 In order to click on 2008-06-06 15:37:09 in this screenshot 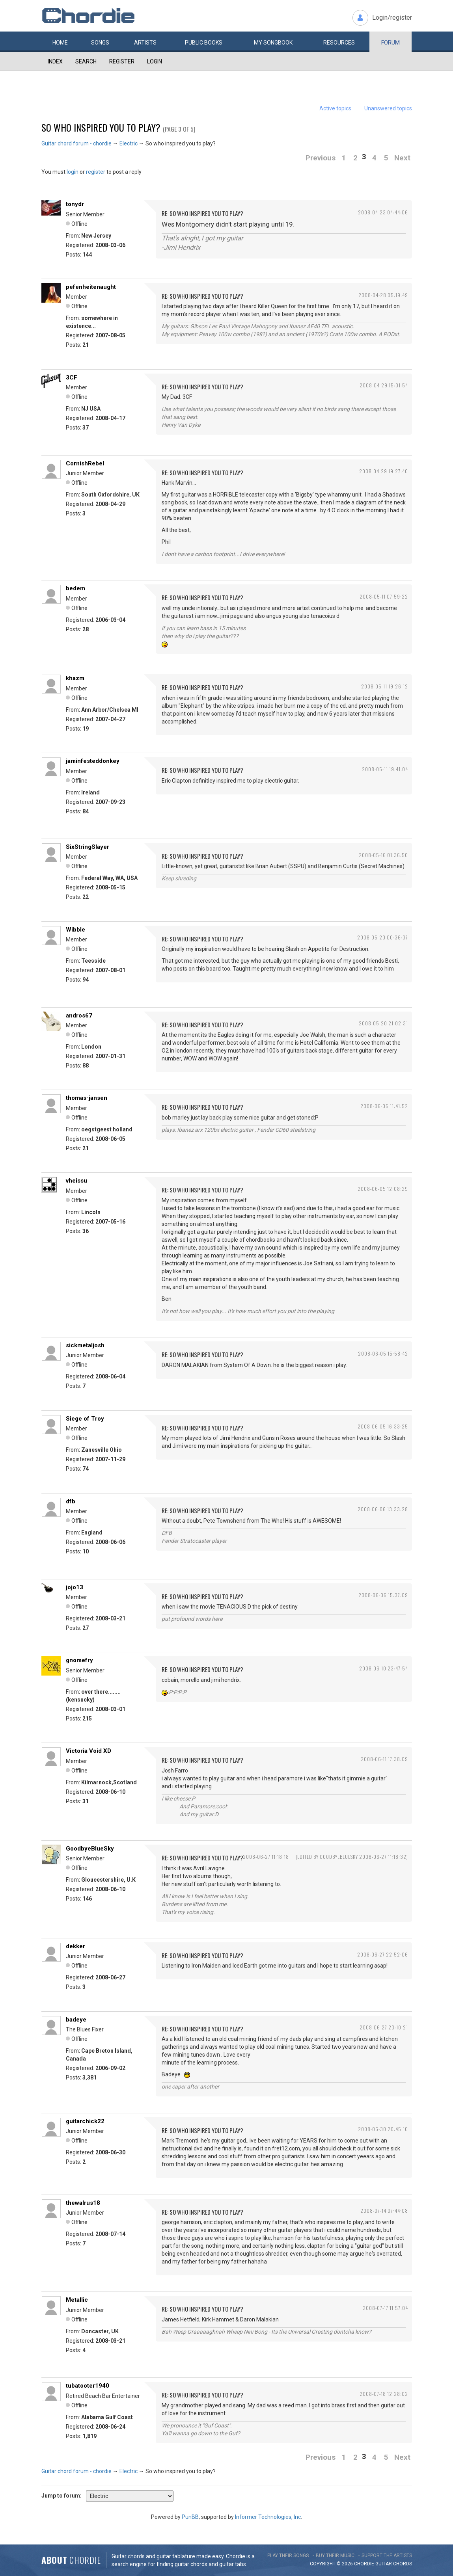, I will do `click(383, 1595)`.